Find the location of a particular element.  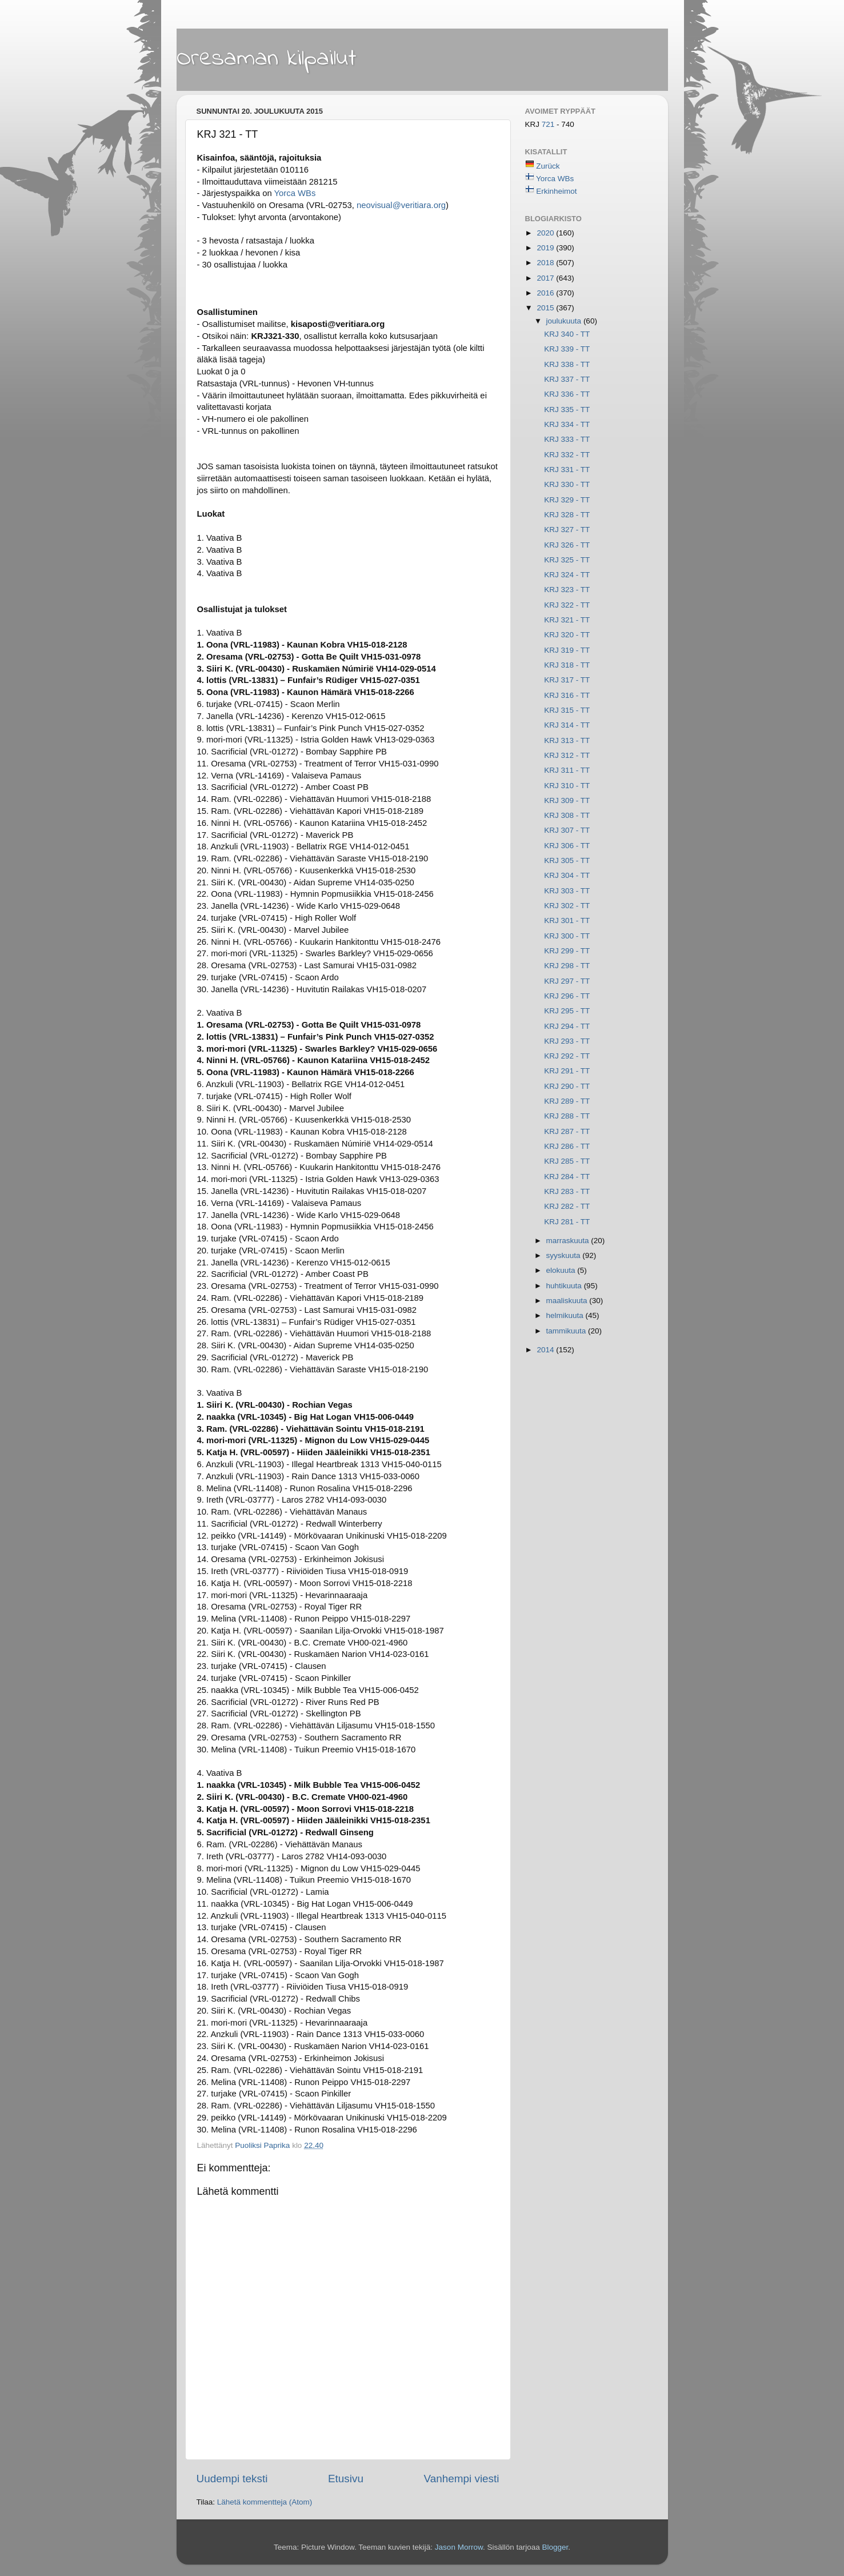

Erkinheimot is located at coordinates (556, 191).